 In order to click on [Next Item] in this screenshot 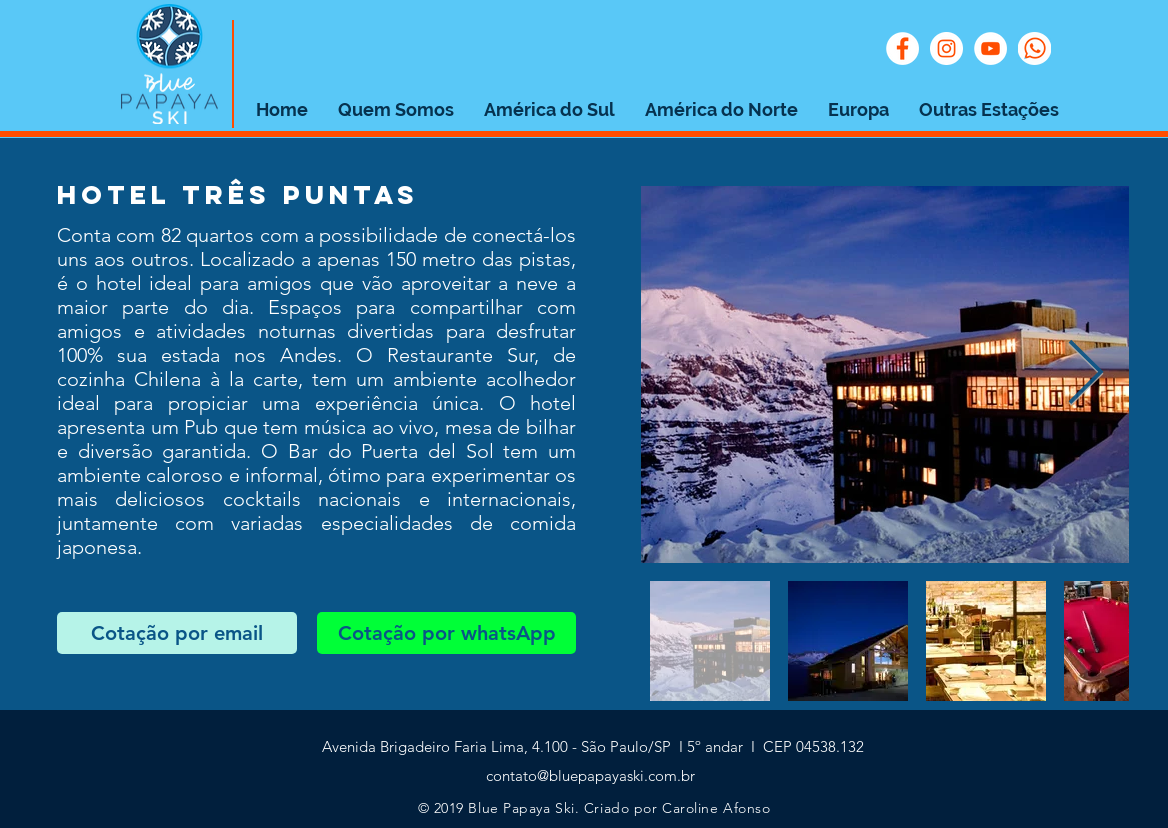, I will do `click(1085, 375)`.